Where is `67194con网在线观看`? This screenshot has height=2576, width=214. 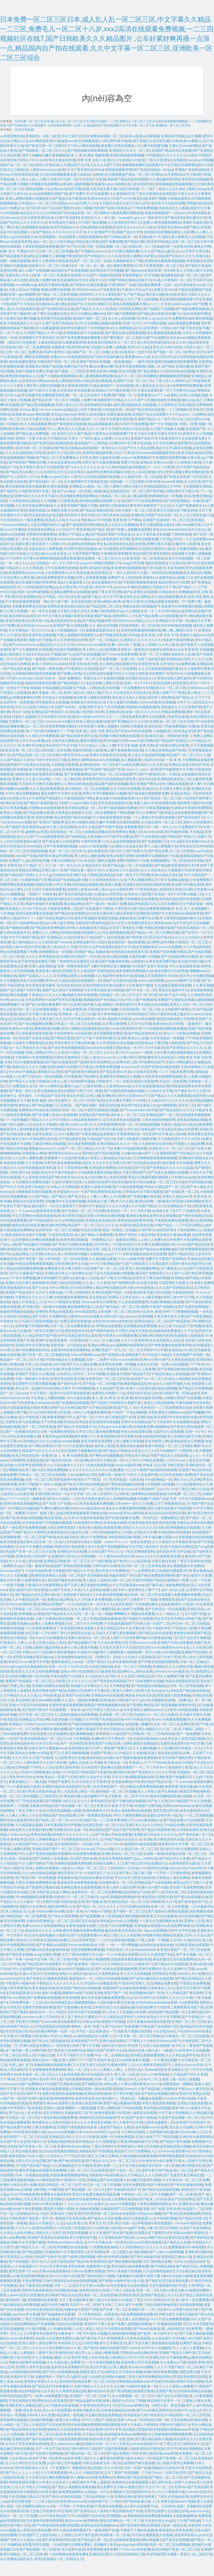 67194con网在线观看 is located at coordinates (83, 145).